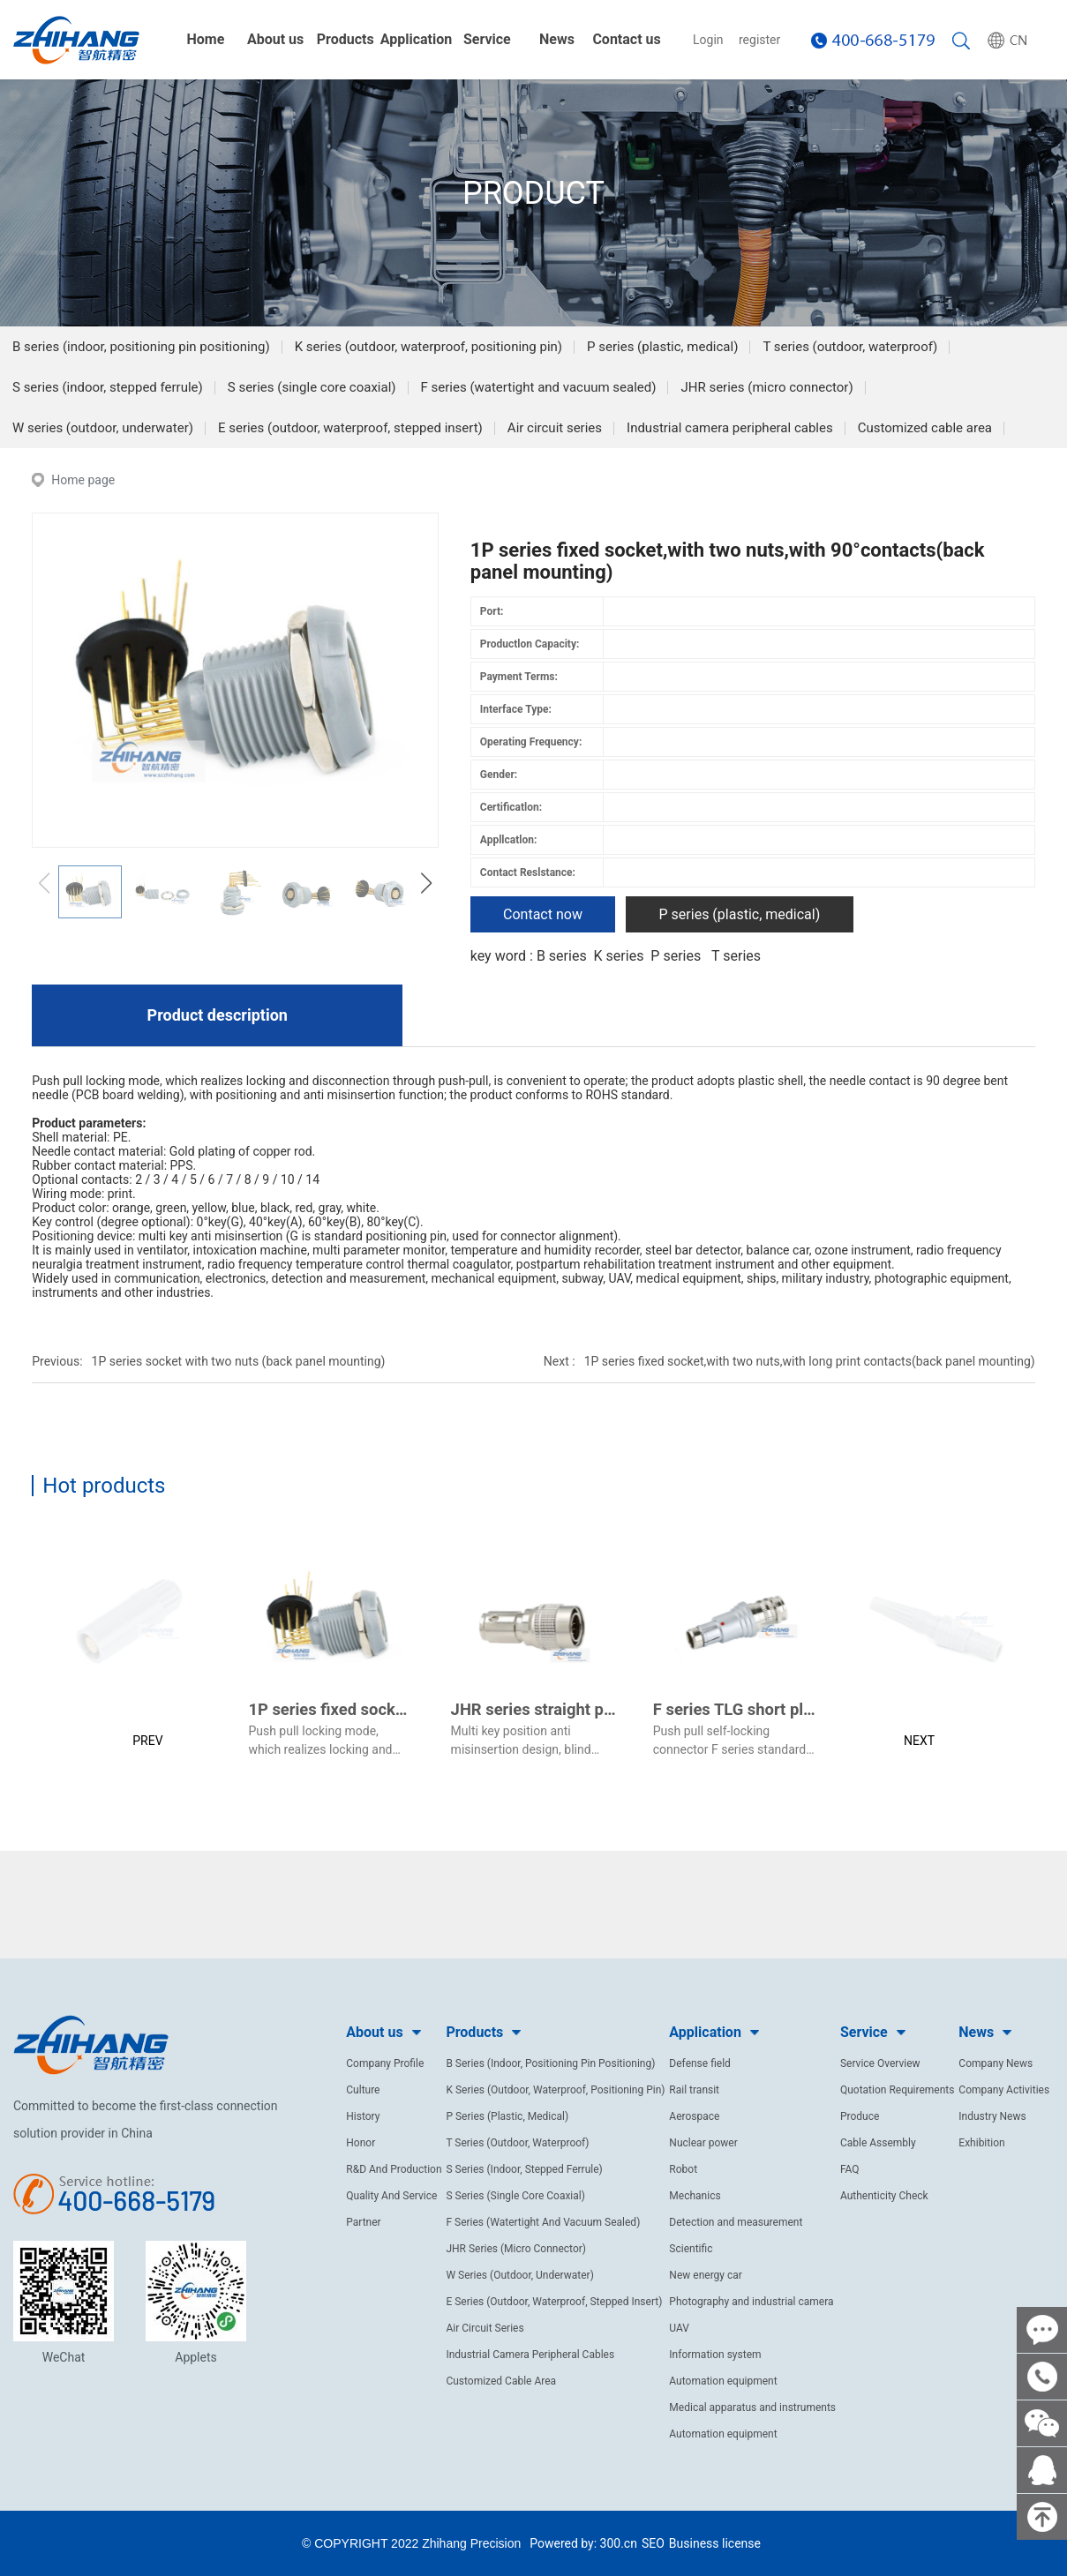  Describe the element at coordinates (752, 2407) in the screenshot. I see `Medical apparatus and instruments` at that location.